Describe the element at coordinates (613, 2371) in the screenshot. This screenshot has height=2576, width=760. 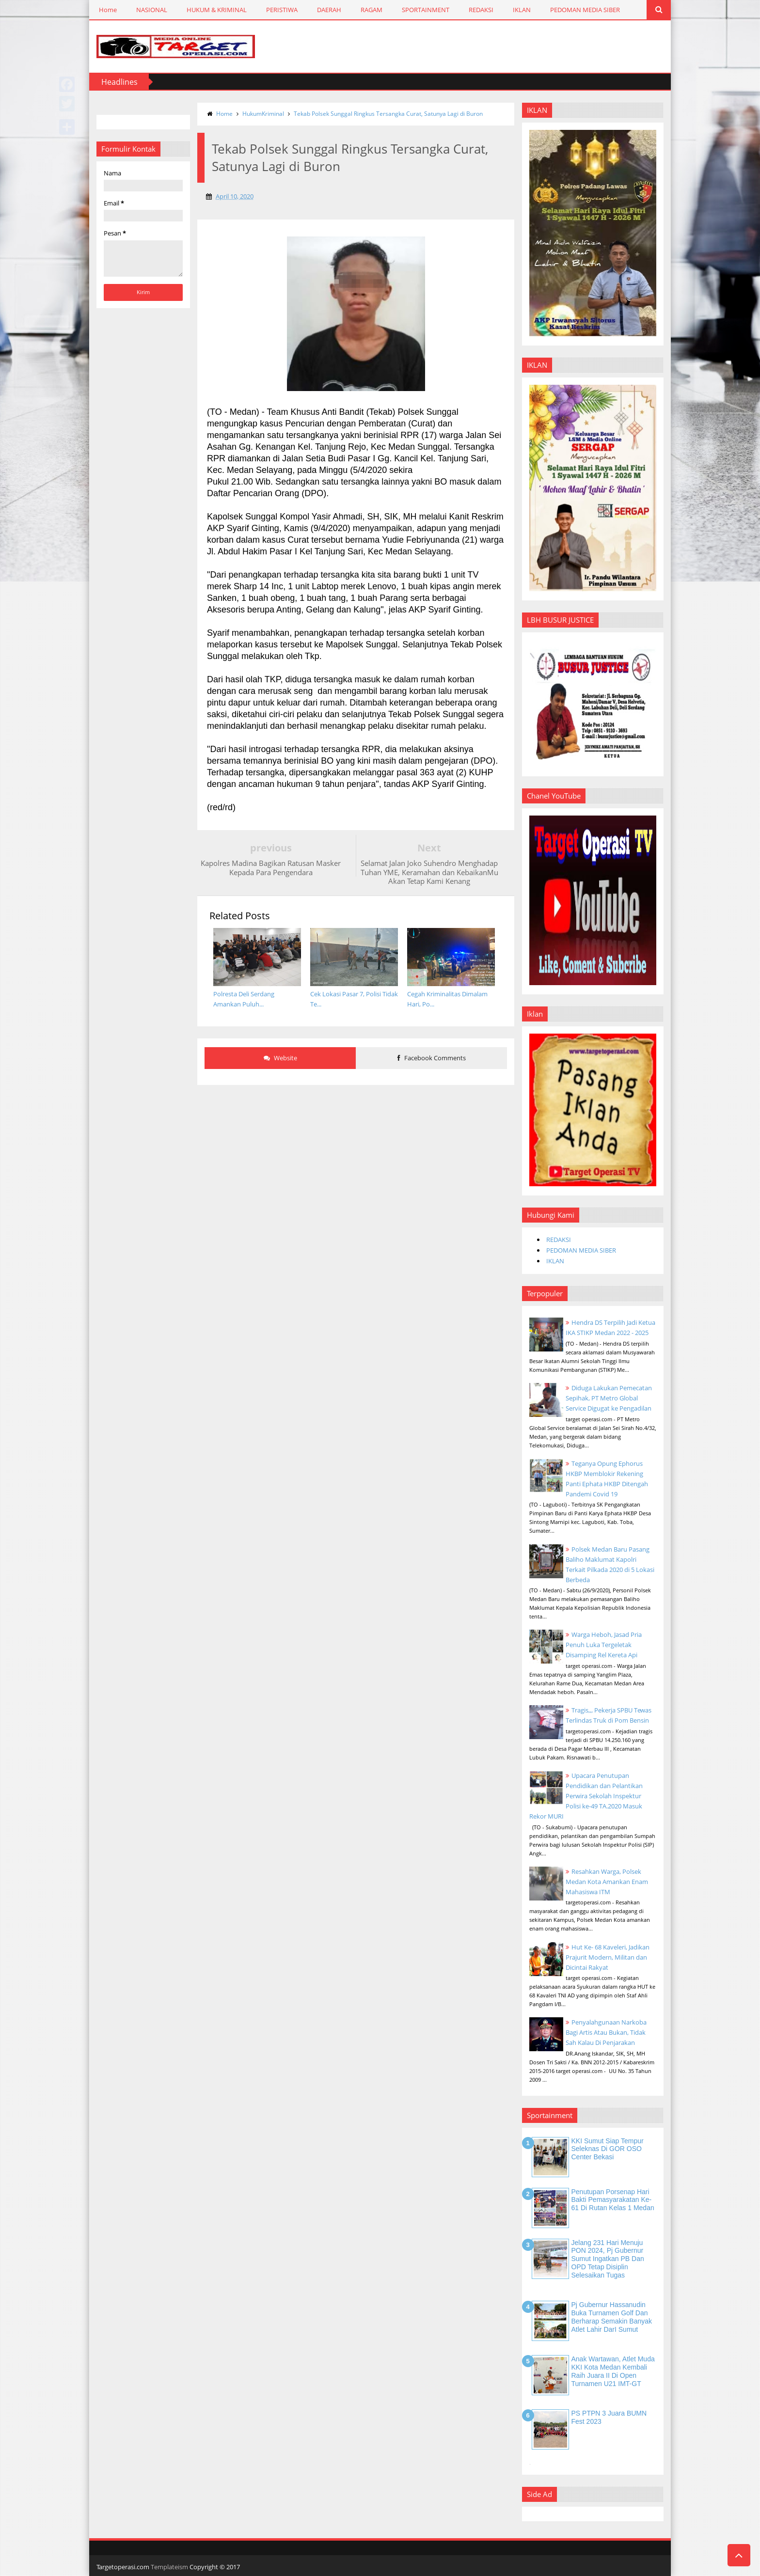
I see `Anak Wartawan, Atlet Muda KKI Kota Medan Kembali Raih Juara II di Open Turnamen U21 IMT-GT` at that location.